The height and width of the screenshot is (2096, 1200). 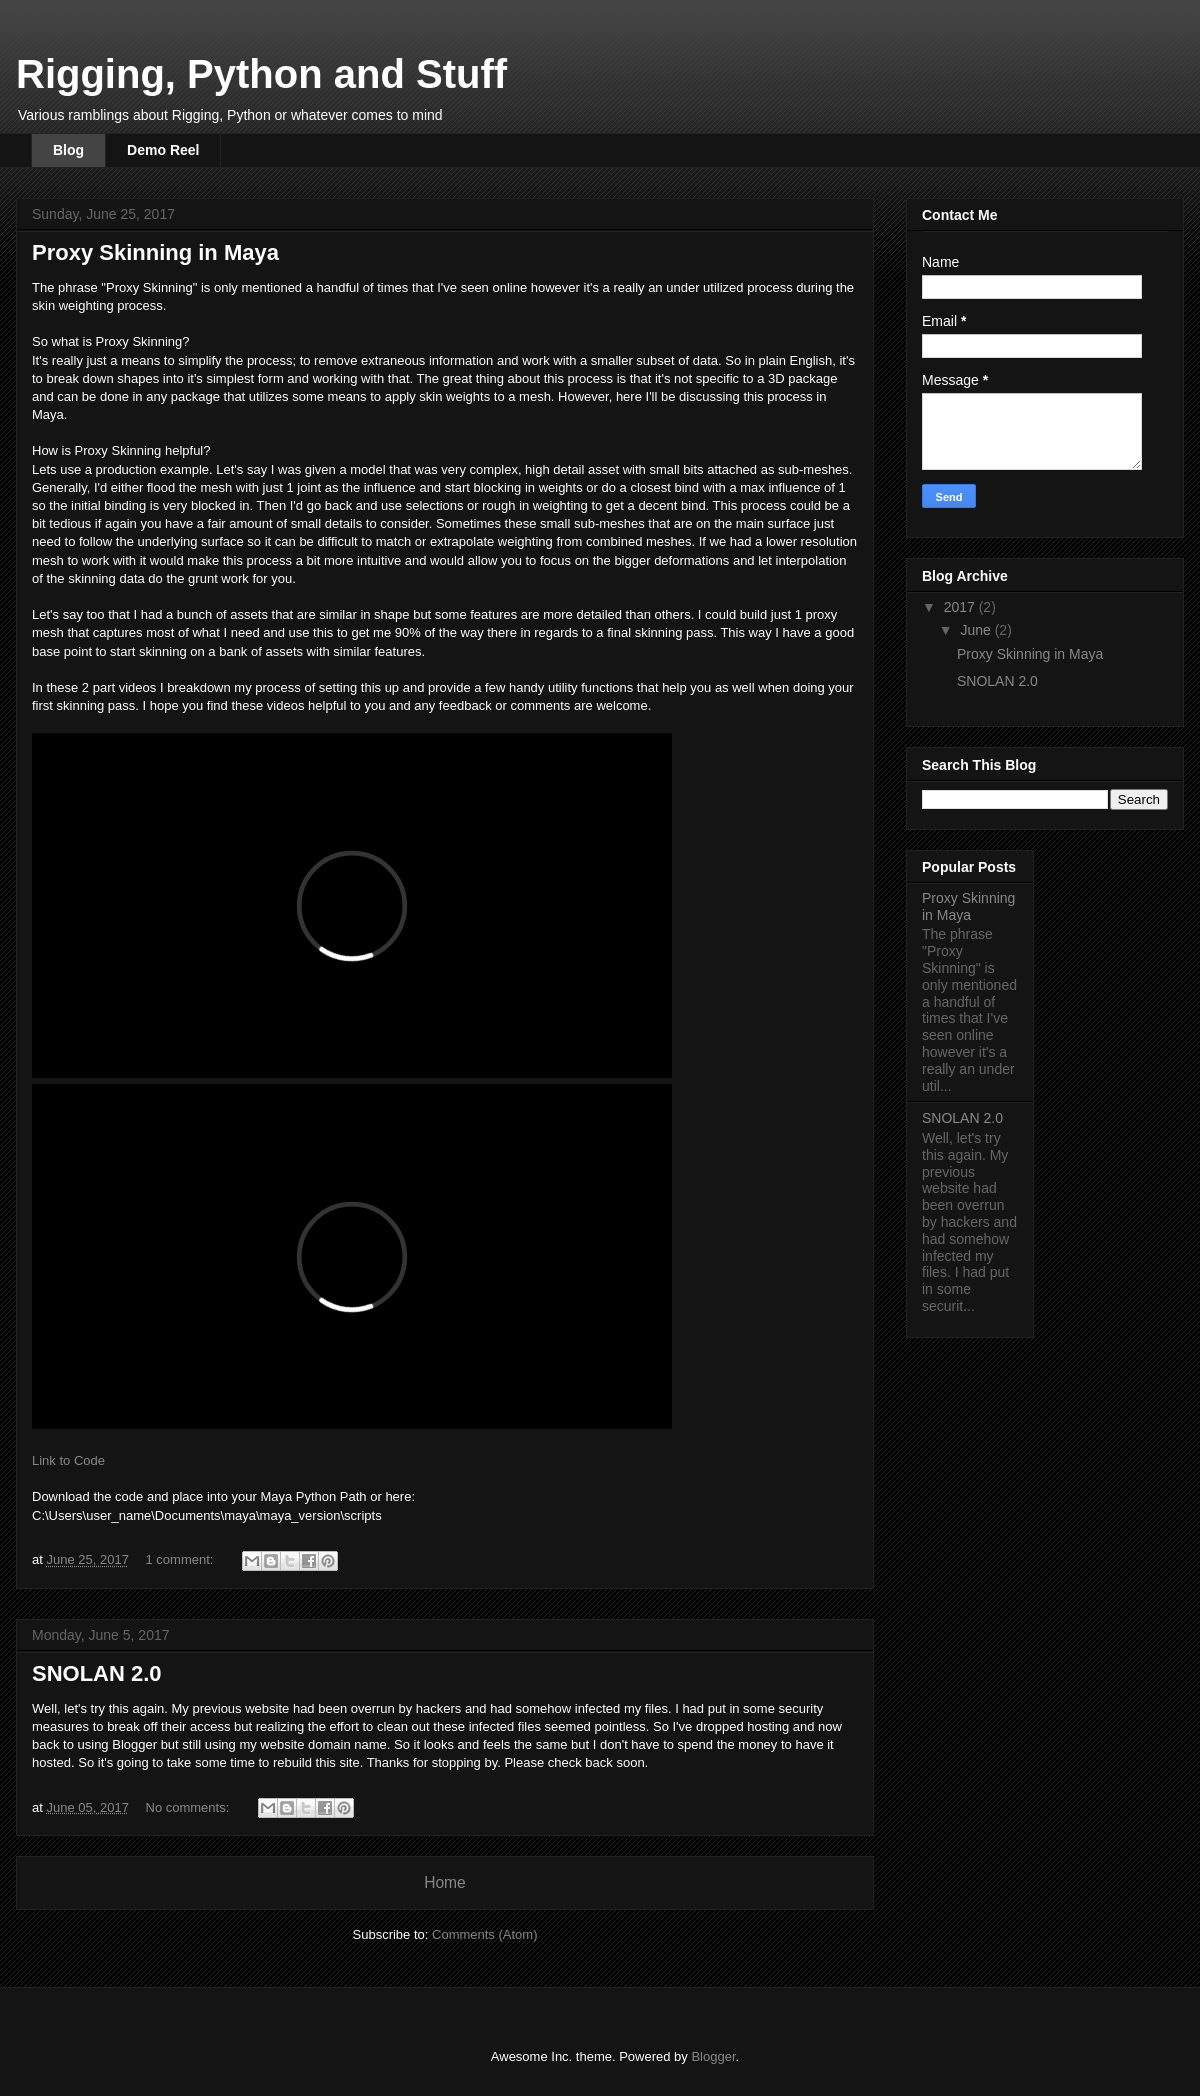 I want to click on Link to Code, so click(x=68, y=1460).